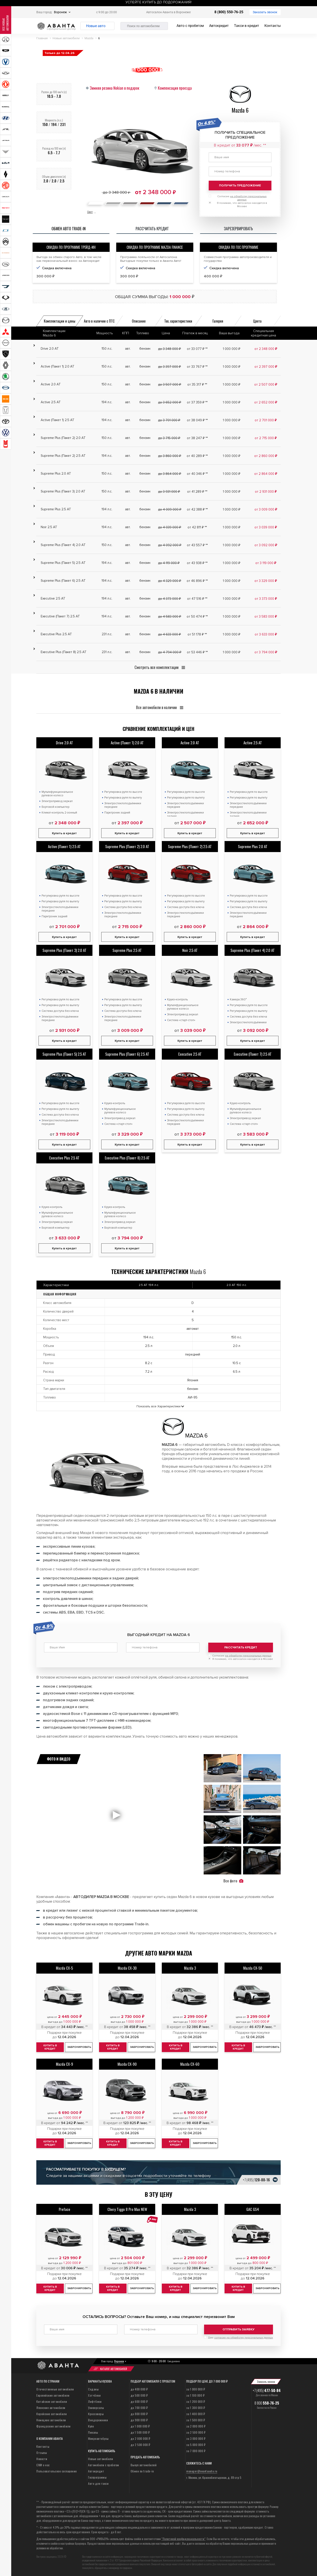 Image resolution: width=317 pixels, height=2576 pixels. What do you see at coordinates (190, 846) in the screenshot?
I see `Supreme Plus (Пакет 2) 2.5 AT` at bounding box center [190, 846].